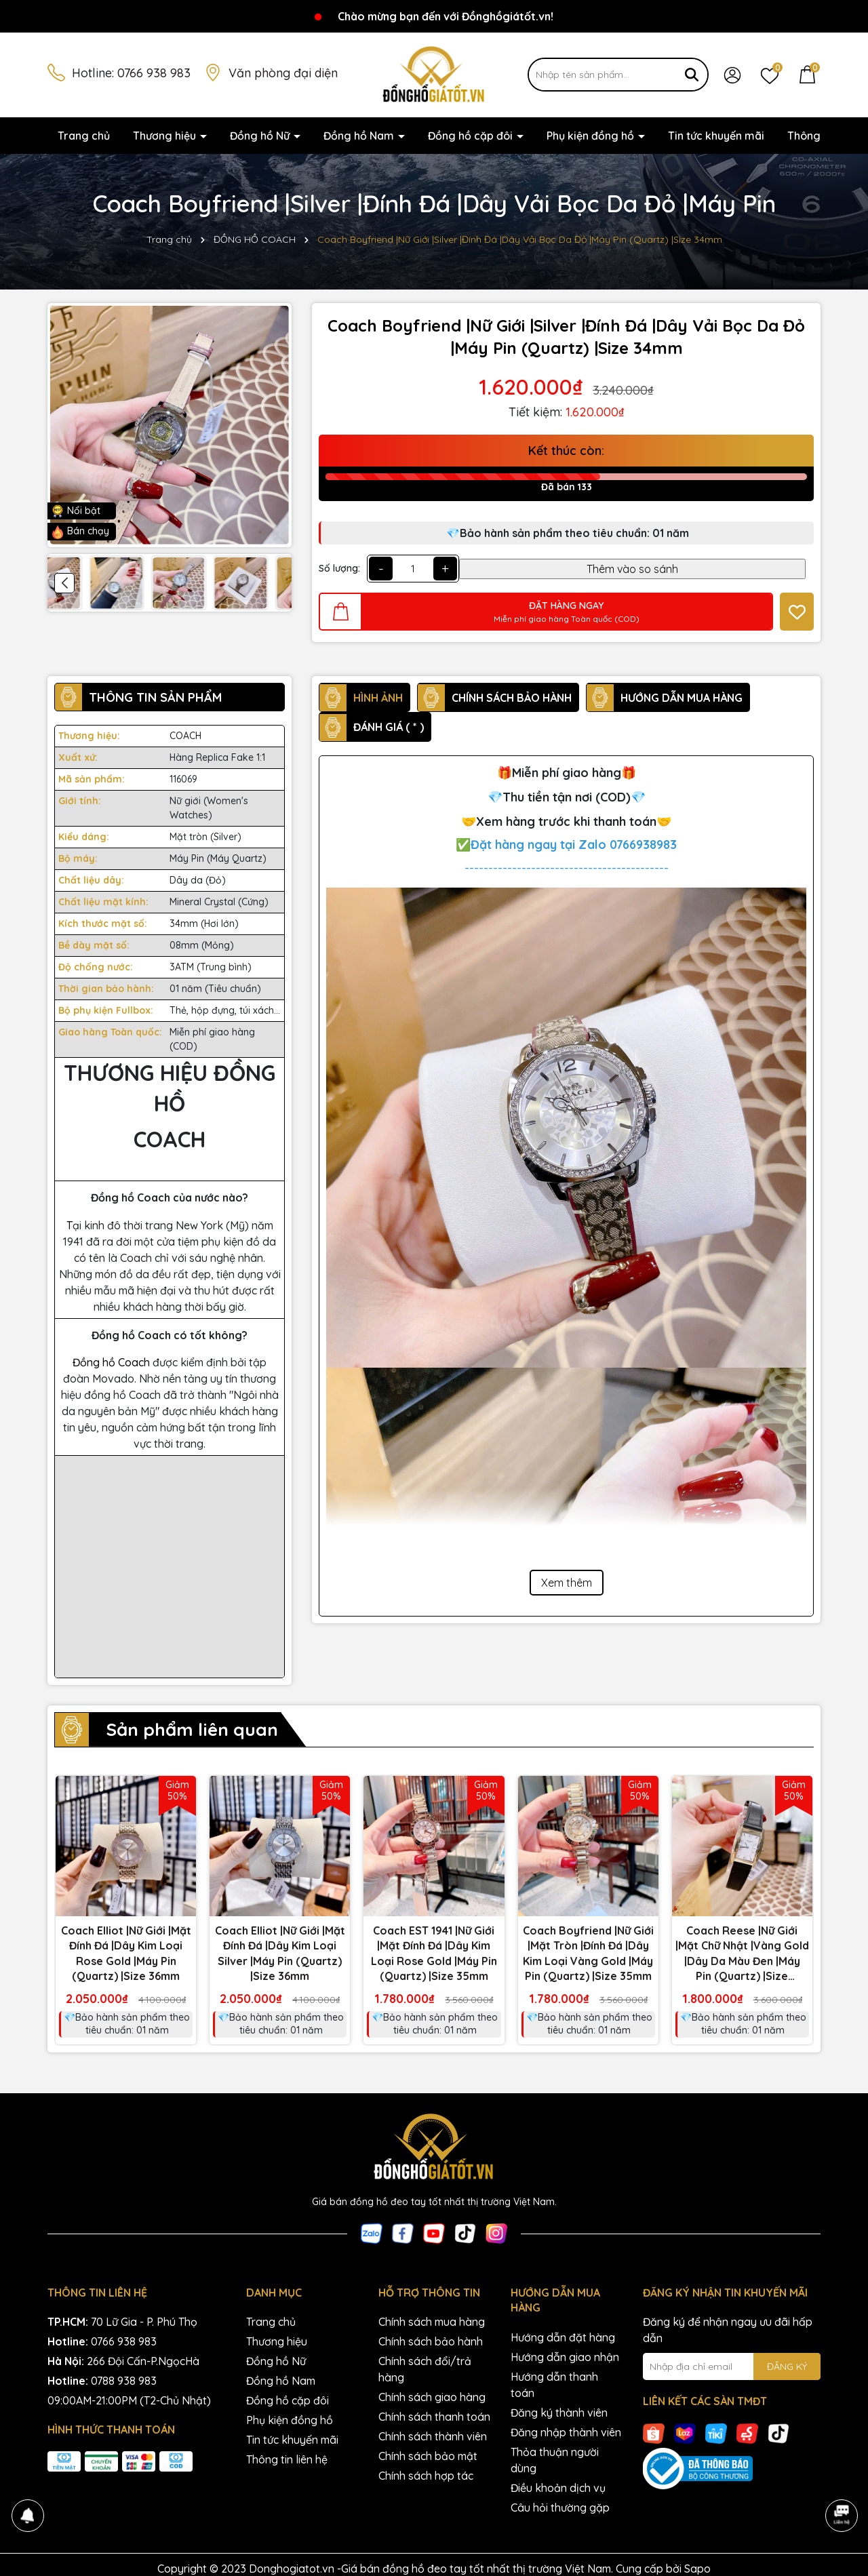 Image resolution: width=868 pixels, height=2576 pixels. What do you see at coordinates (691, 74) in the screenshot?
I see `[Tìm kiếm]` at bounding box center [691, 74].